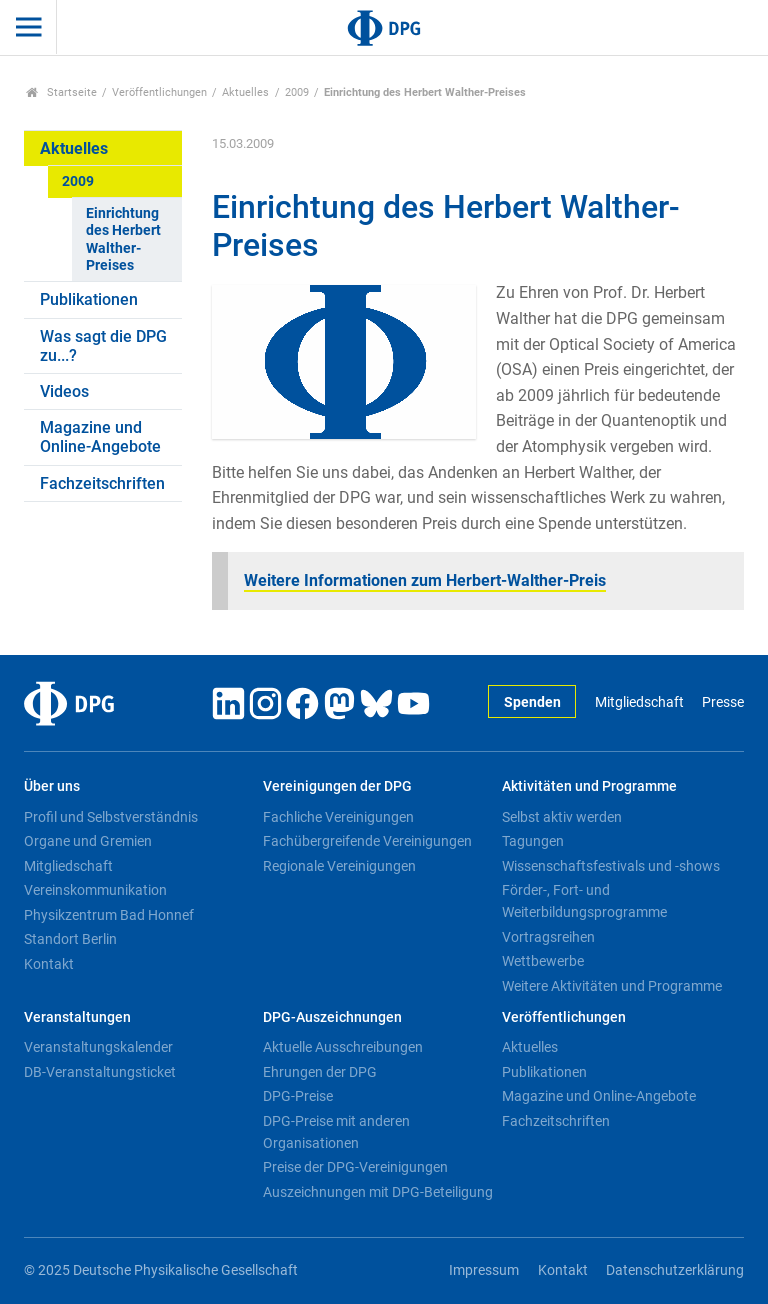 This screenshot has height=1304, width=768. I want to click on Fachliche Vereinigungen, so click(338, 817).